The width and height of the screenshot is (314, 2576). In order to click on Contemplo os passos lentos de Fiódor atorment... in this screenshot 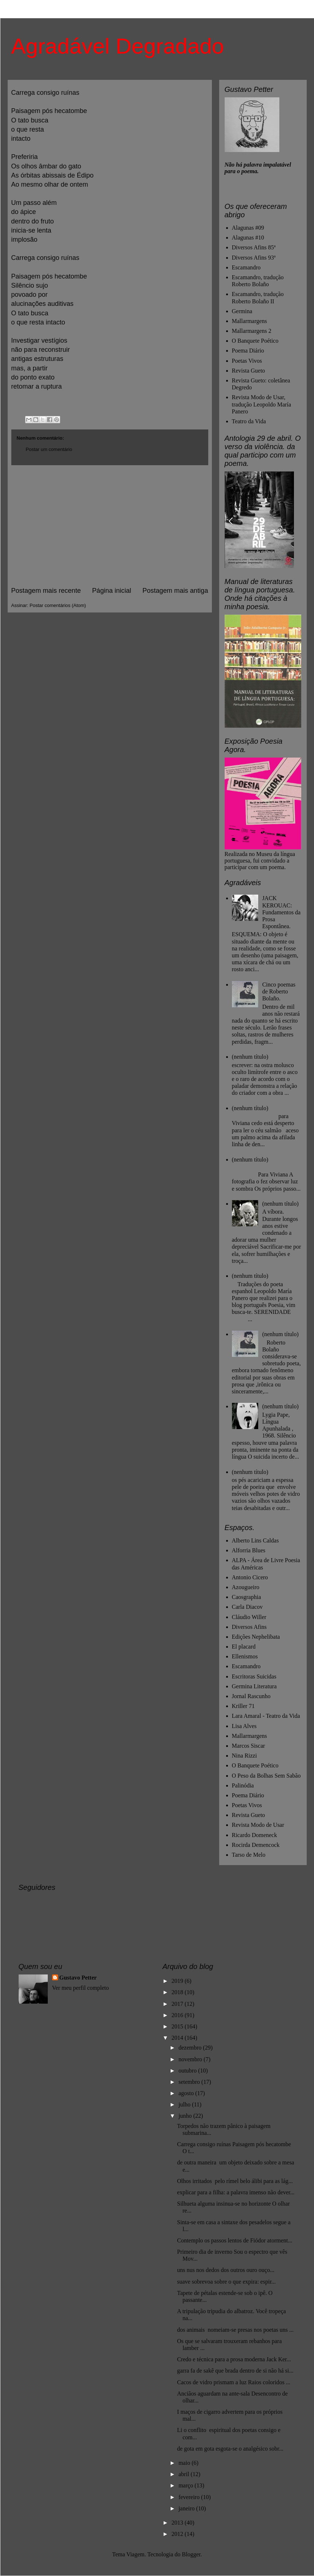, I will do `click(234, 2240)`.